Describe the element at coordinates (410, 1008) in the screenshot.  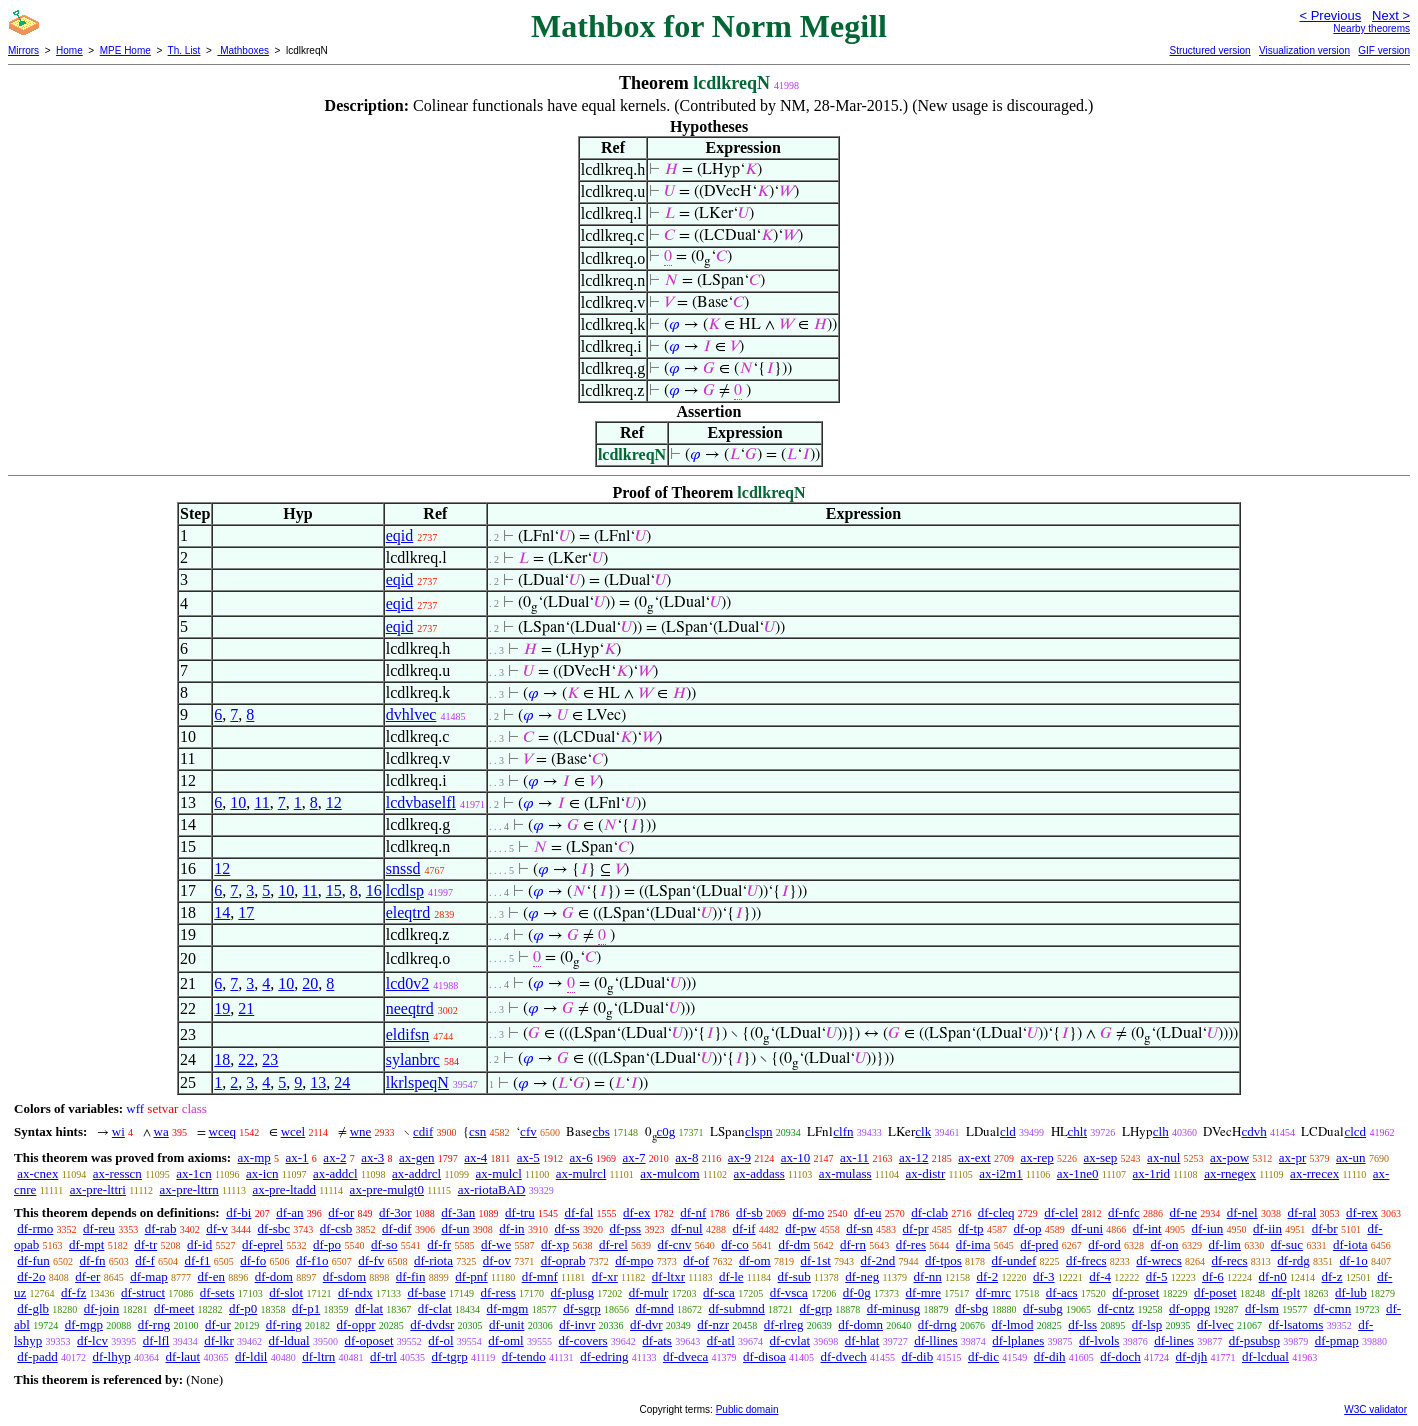
I see `neeqtrd` at that location.